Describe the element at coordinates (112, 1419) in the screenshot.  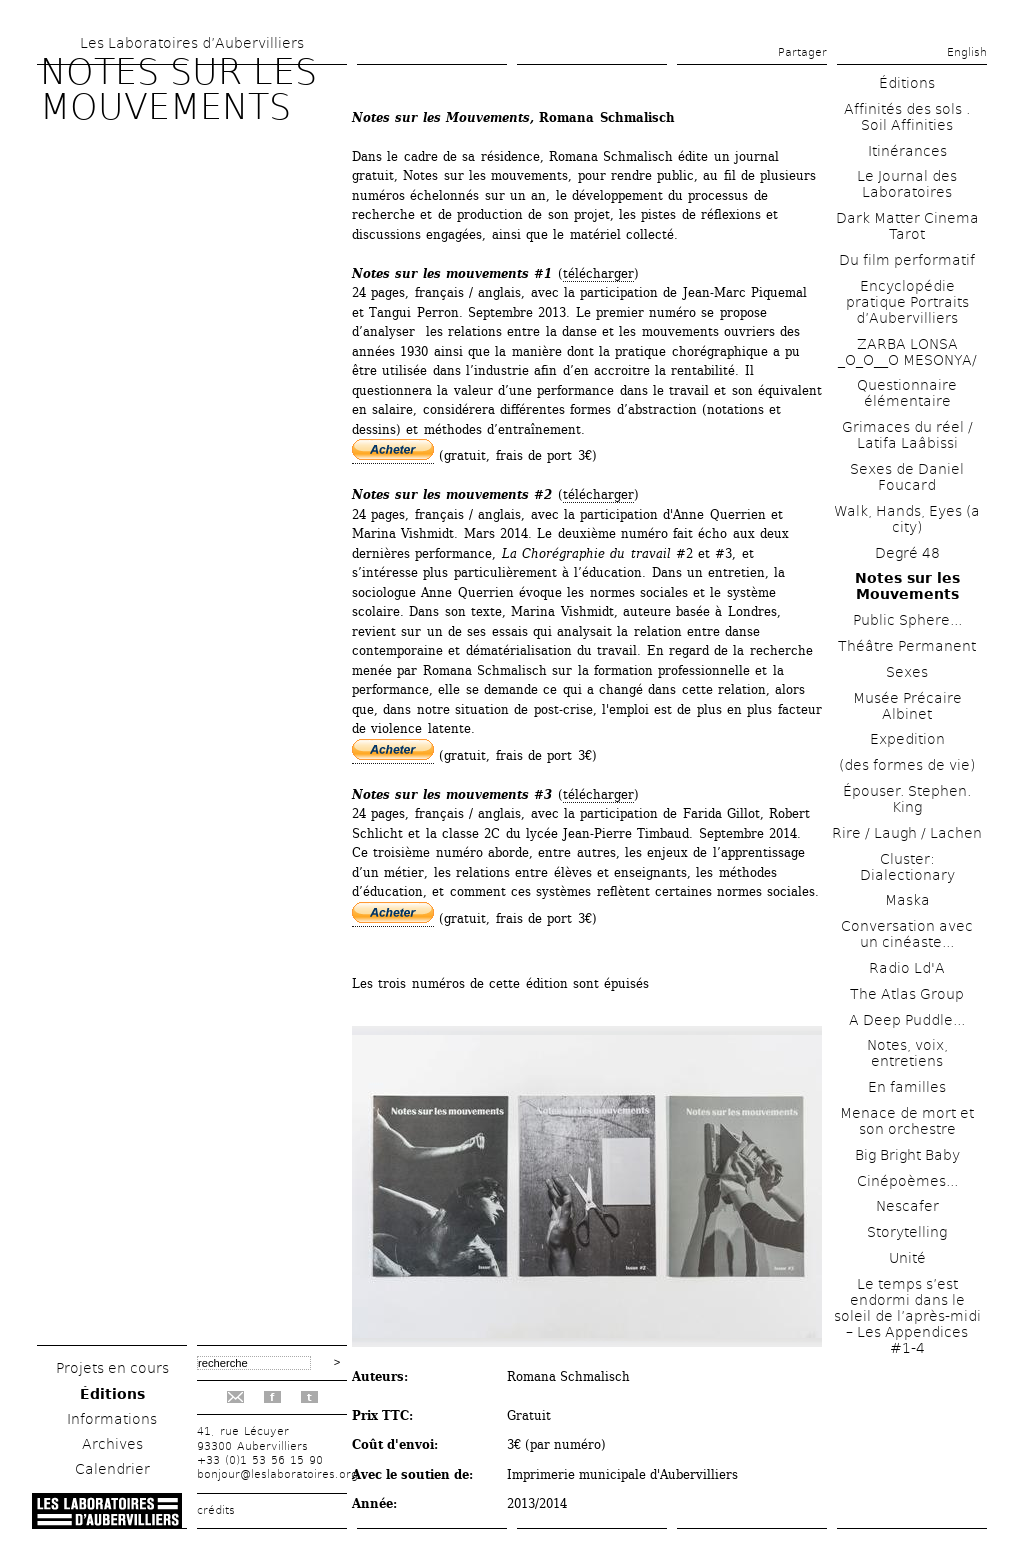
I see `Informations` at that location.